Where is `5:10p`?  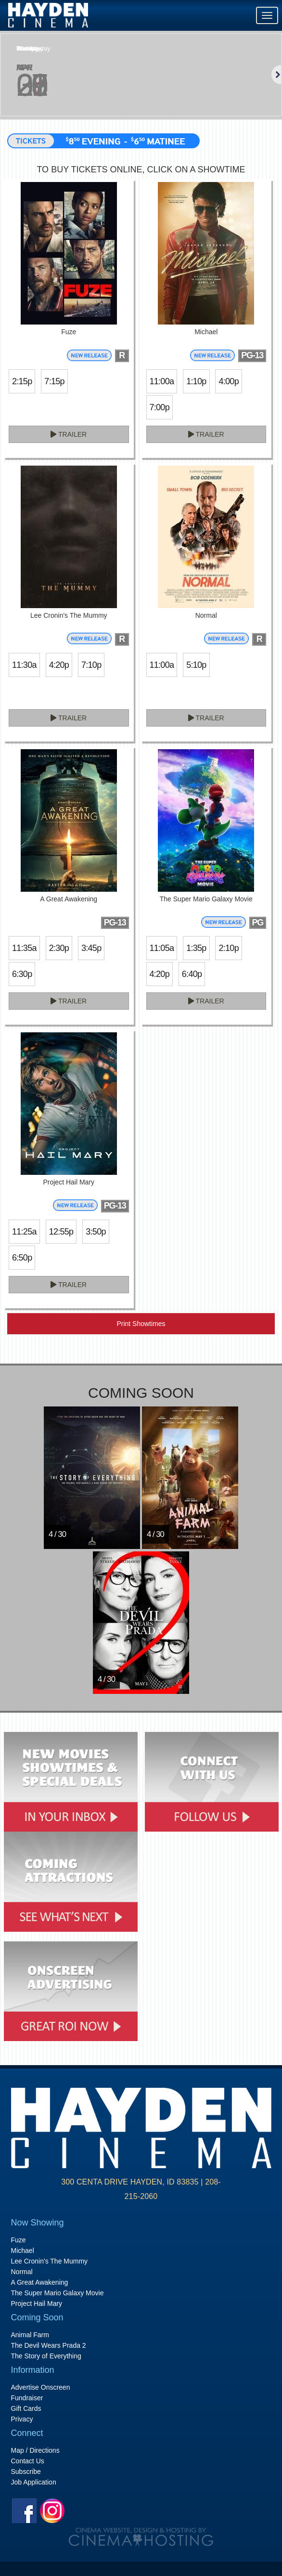 5:10p is located at coordinates (196, 665).